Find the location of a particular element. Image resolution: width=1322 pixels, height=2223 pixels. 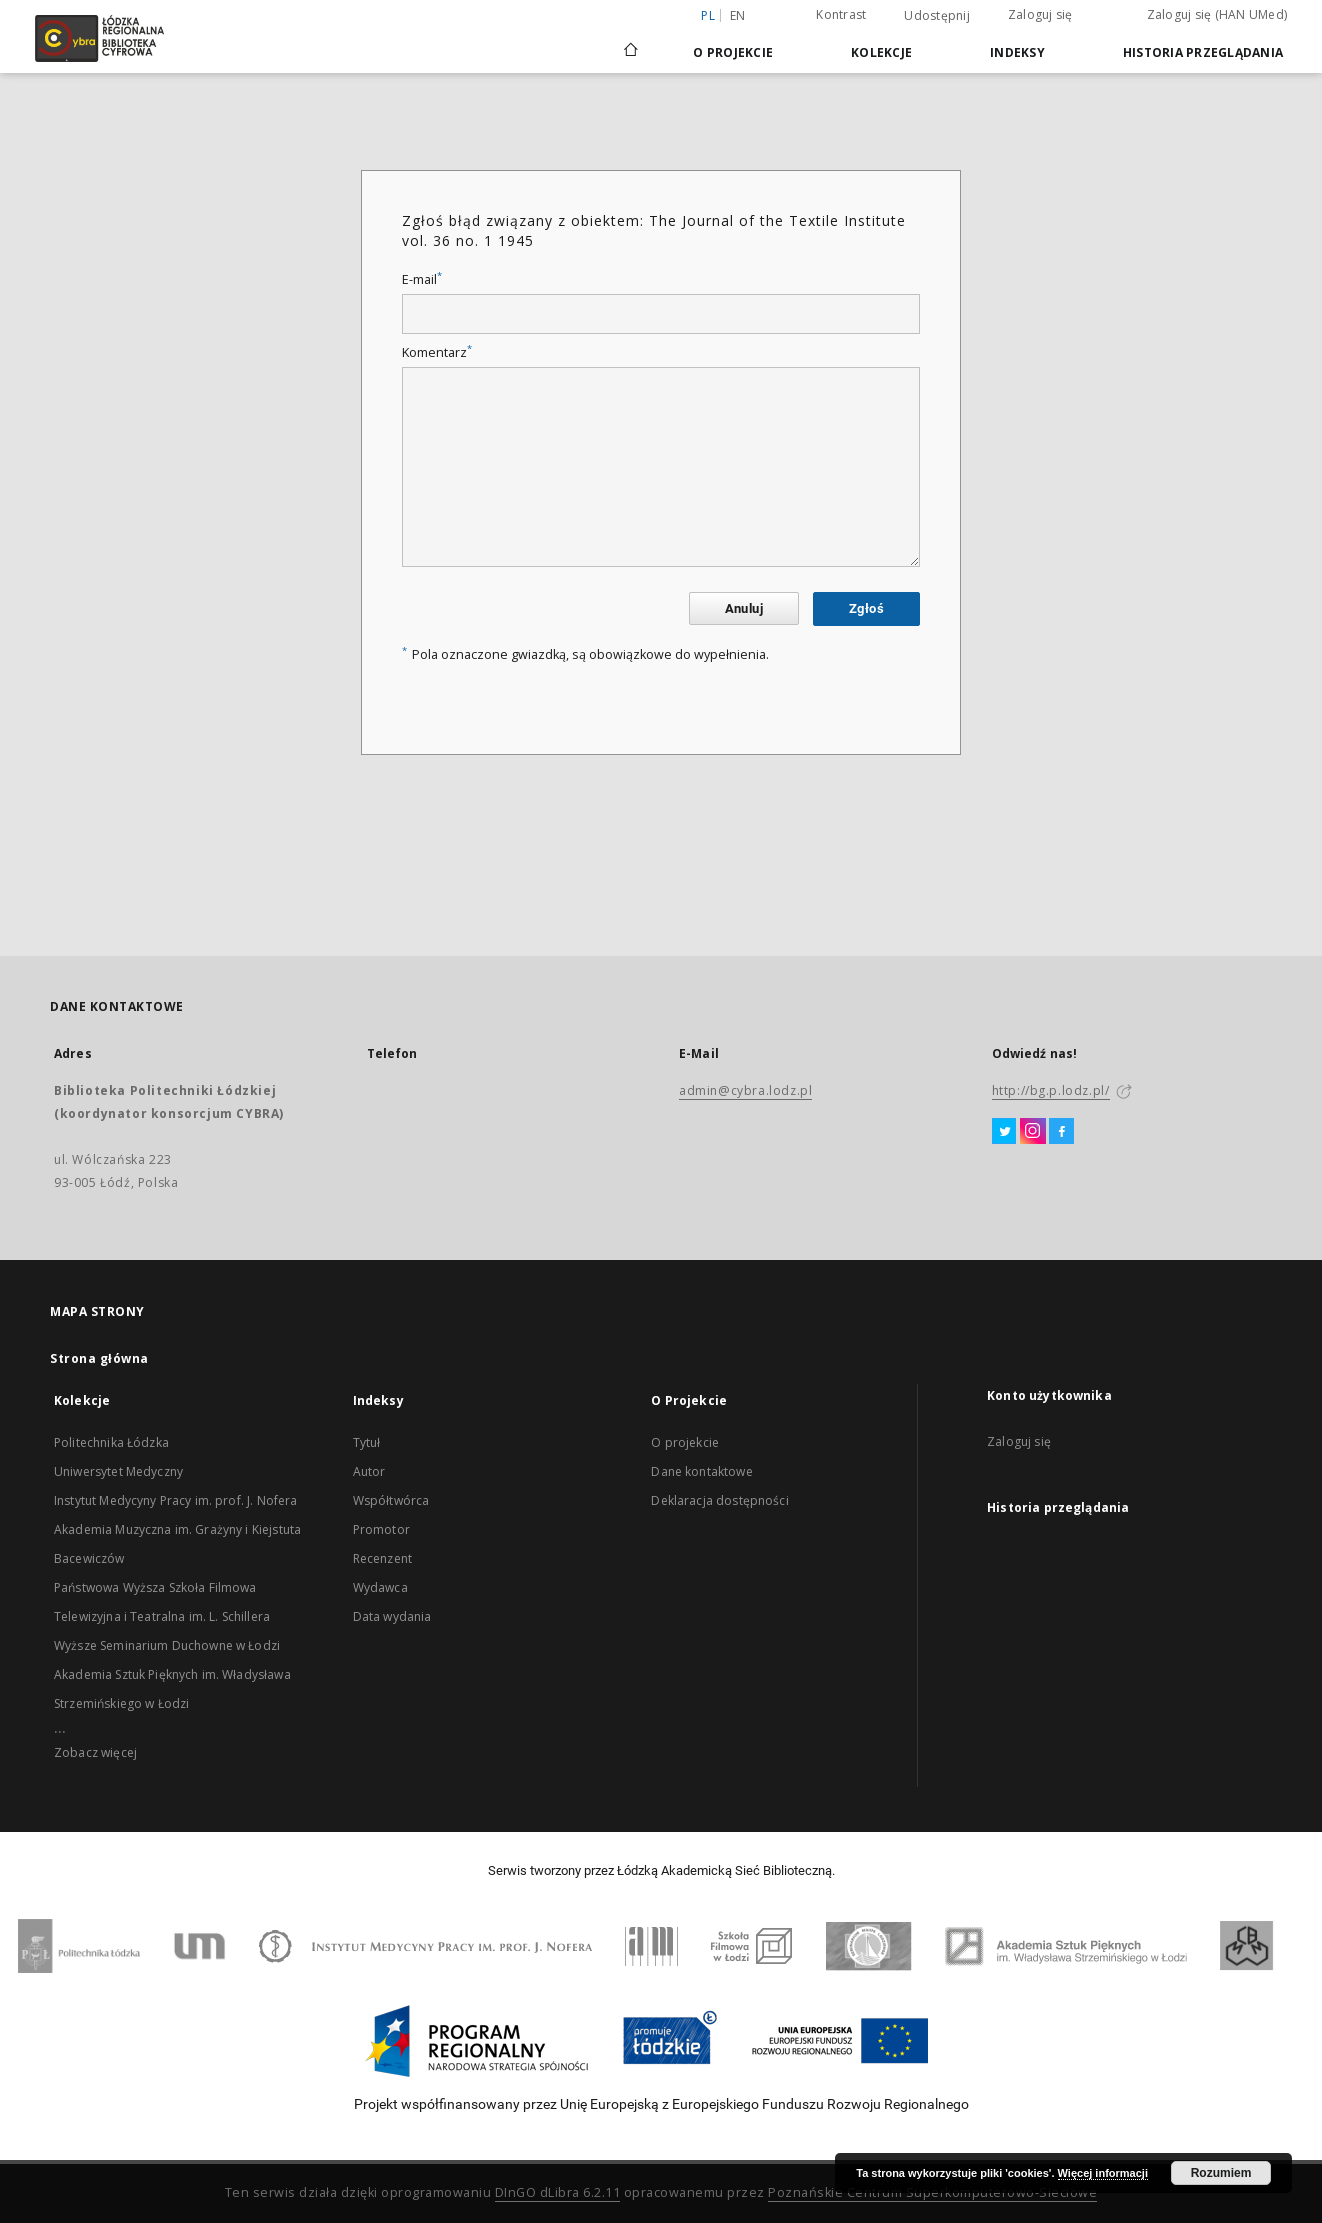

Zobacz więcej is located at coordinates (95, 1752).